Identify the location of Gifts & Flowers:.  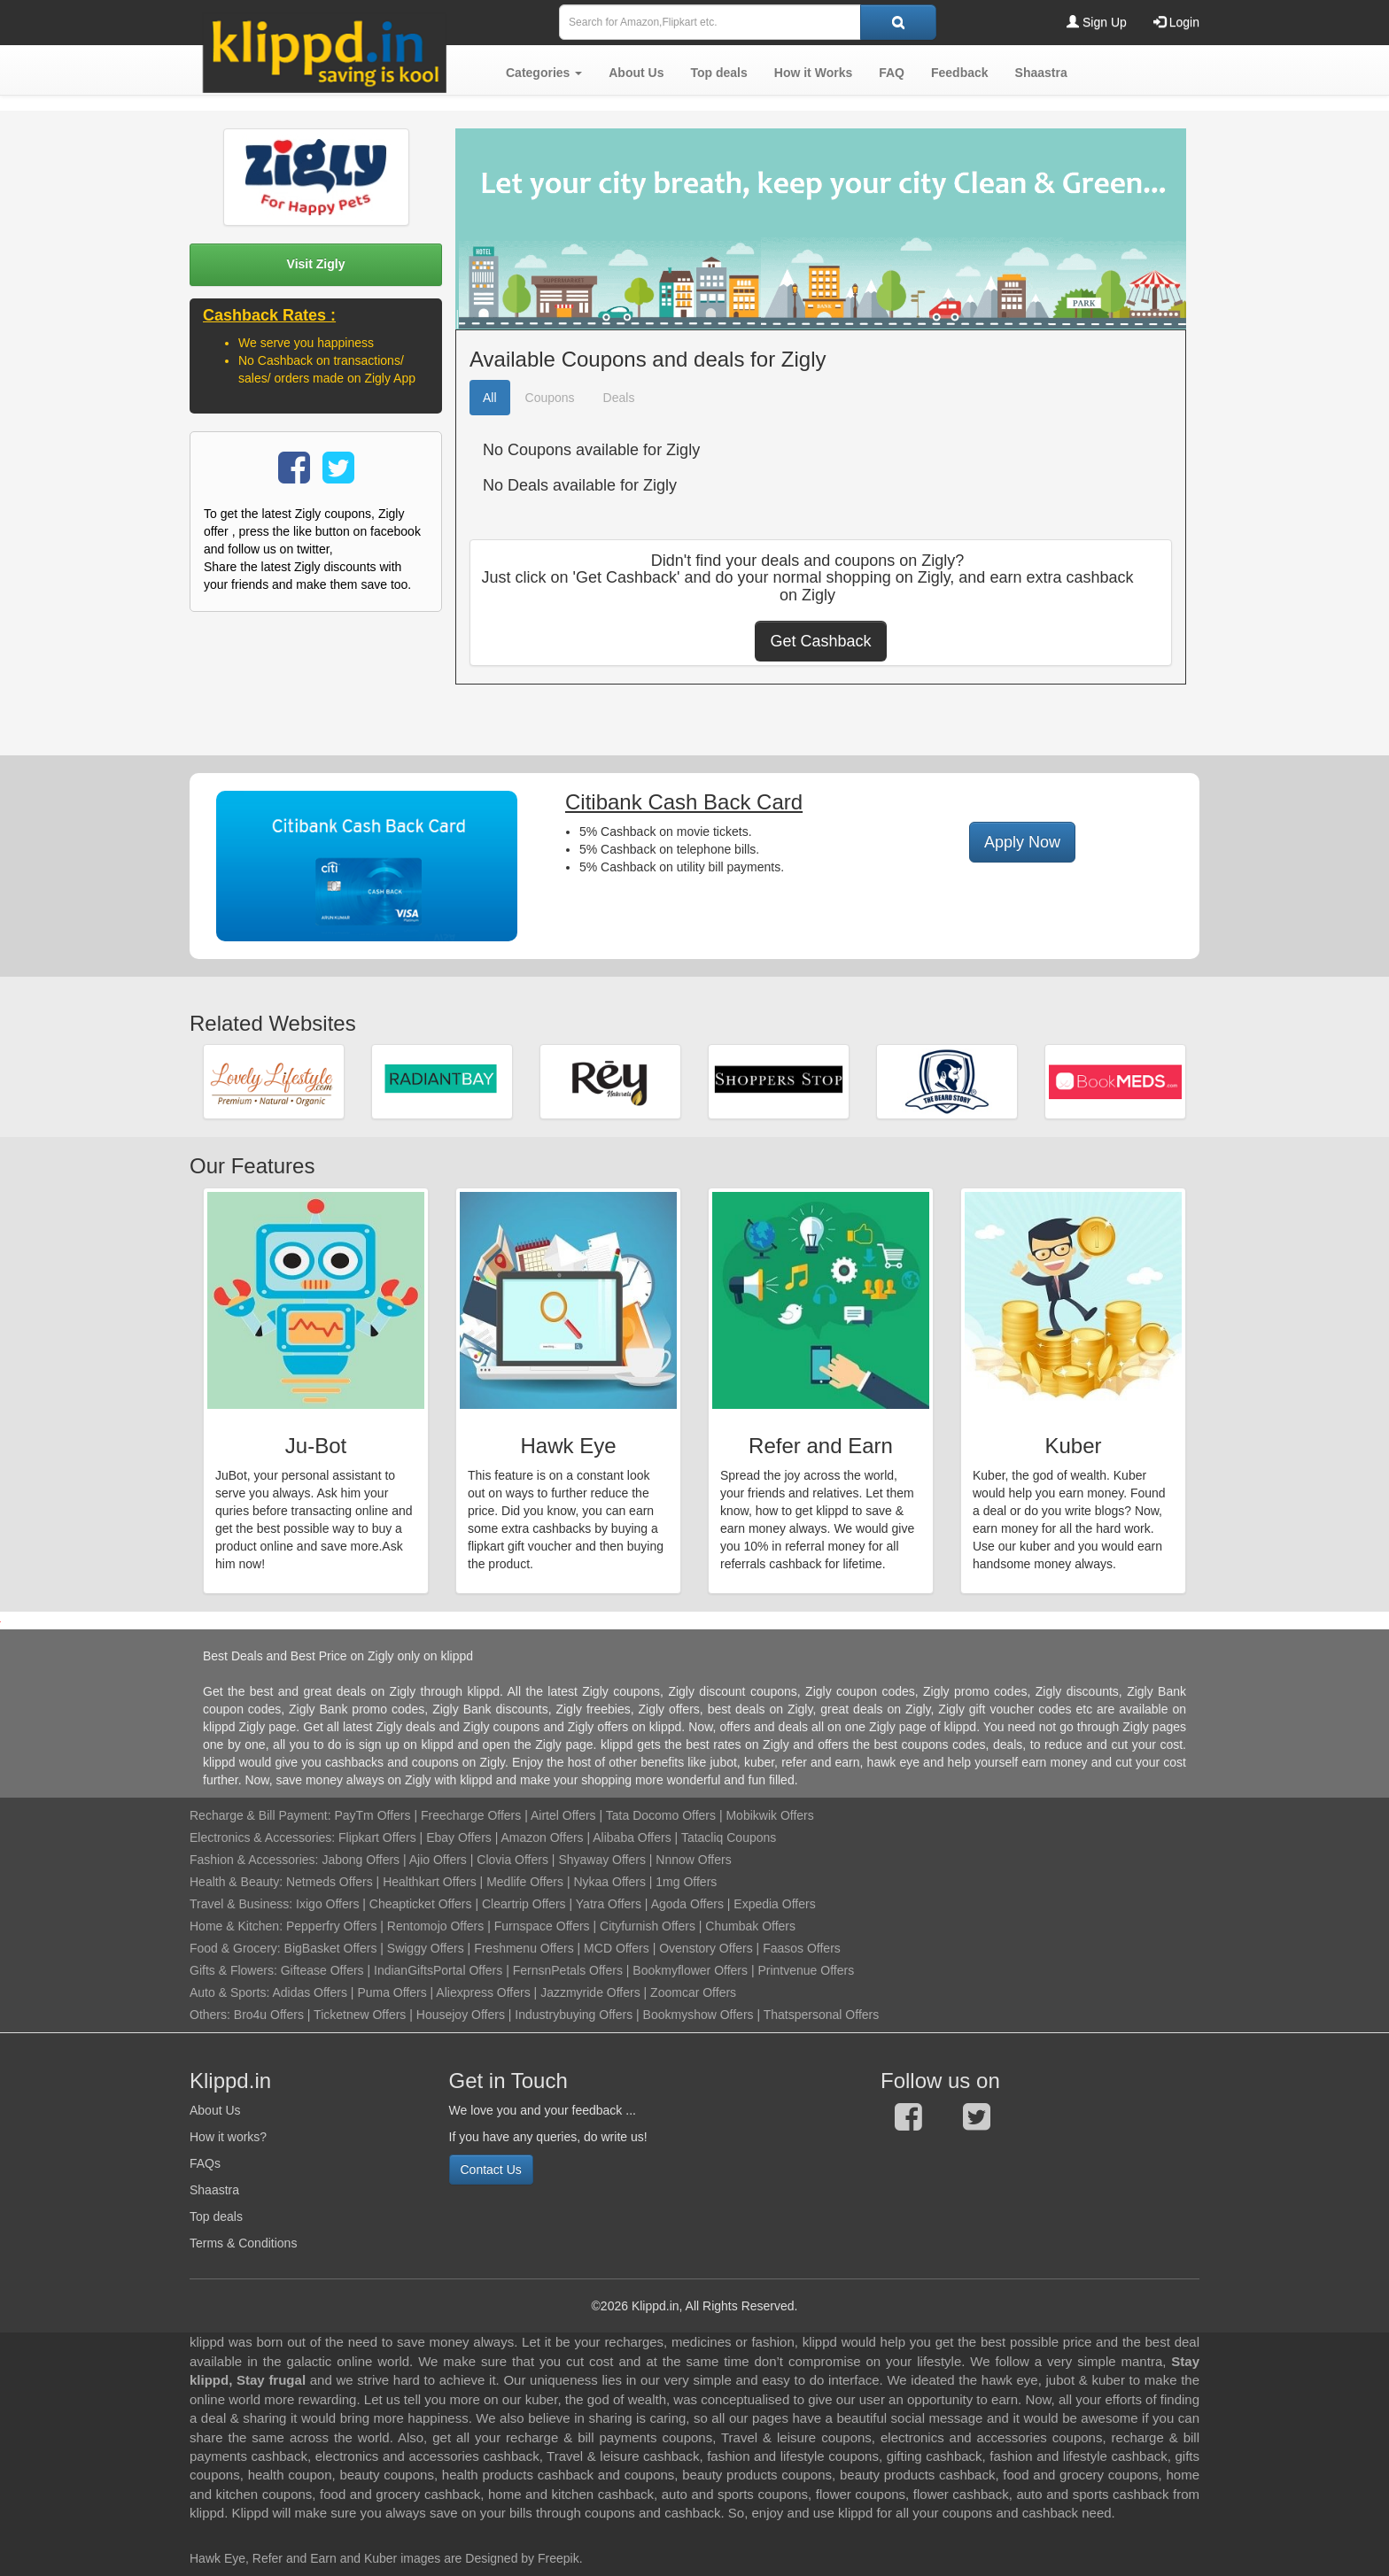
(233, 1970).